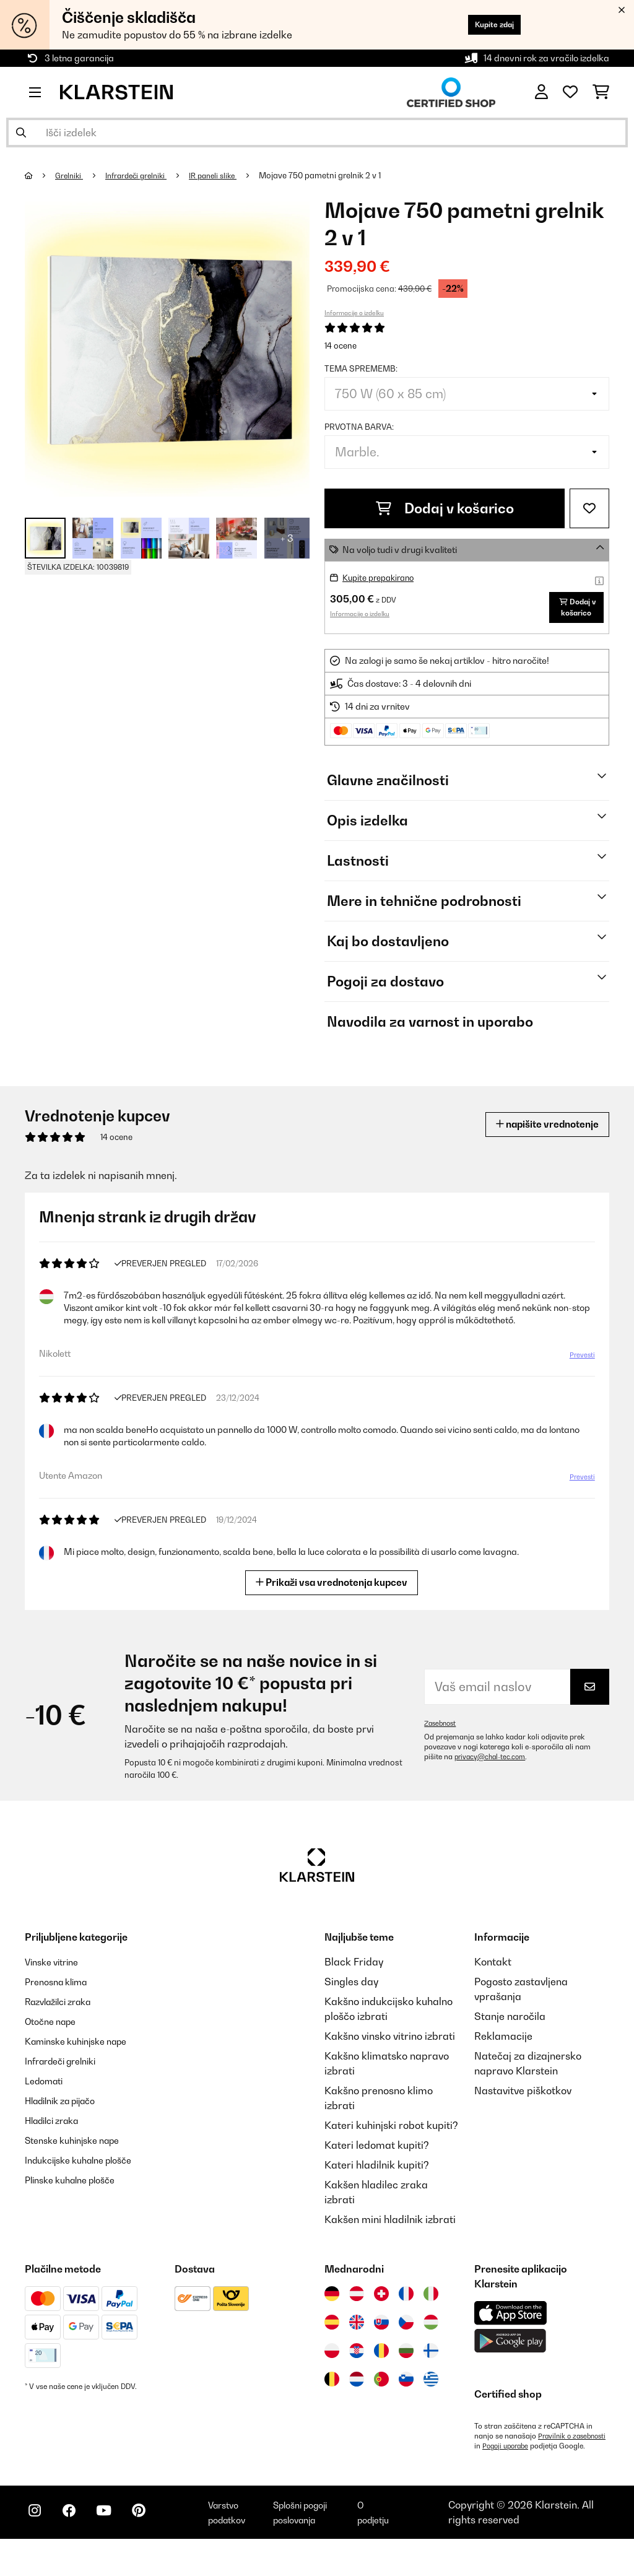 The image size is (634, 2576). I want to click on [Obiščite Klarstein Bolgarija], so click(406, 2366).